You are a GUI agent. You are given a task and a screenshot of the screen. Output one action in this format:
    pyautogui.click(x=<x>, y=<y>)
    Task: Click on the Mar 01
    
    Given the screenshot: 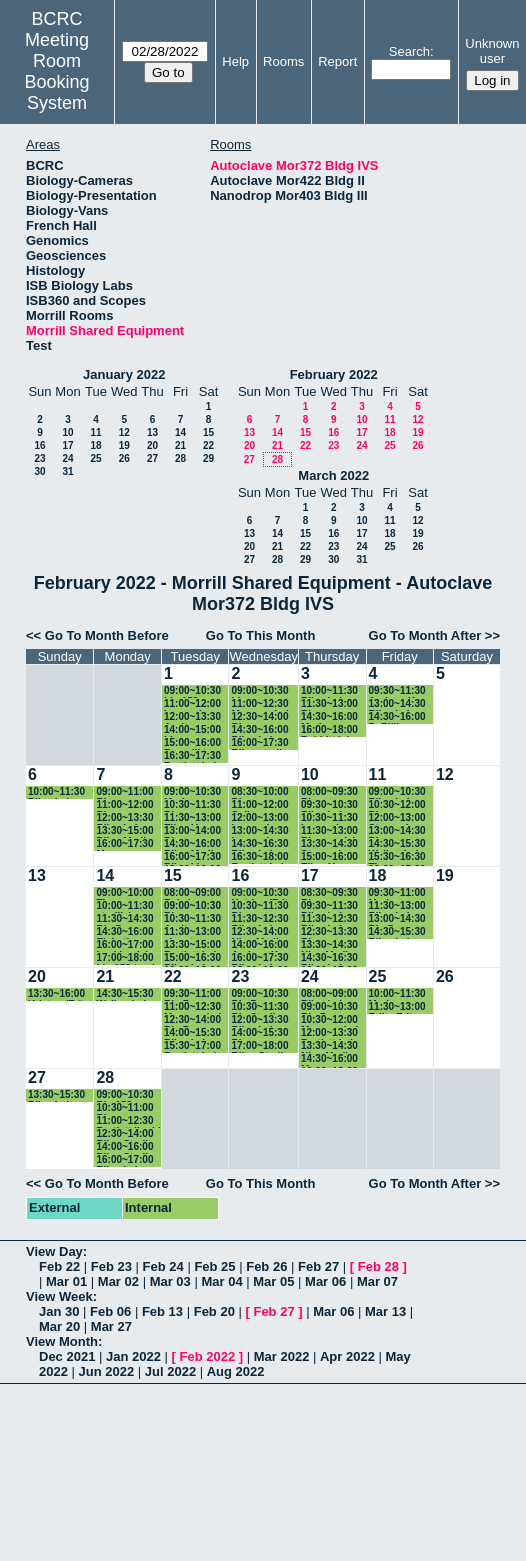 What is the action you would take?
    pyautogui.click(x=66, y=1281)
    